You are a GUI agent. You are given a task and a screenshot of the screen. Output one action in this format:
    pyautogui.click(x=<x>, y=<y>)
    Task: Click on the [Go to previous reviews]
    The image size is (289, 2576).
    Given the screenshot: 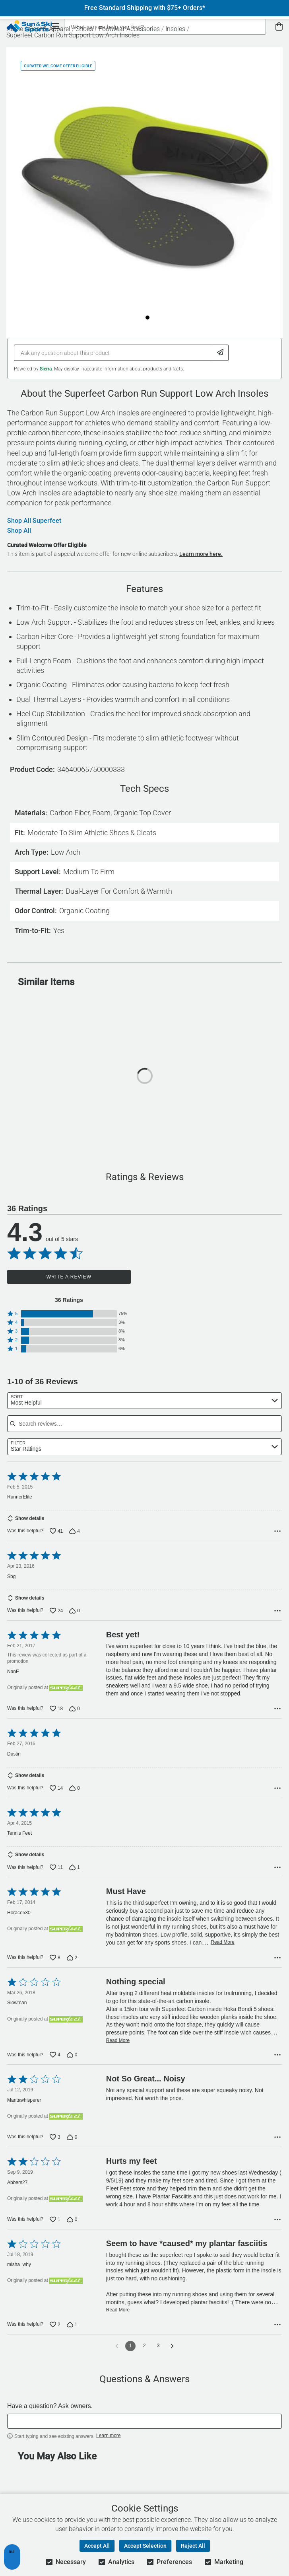 What is the action you would take?
    pyautogui.click(x=116, y=2357)
    